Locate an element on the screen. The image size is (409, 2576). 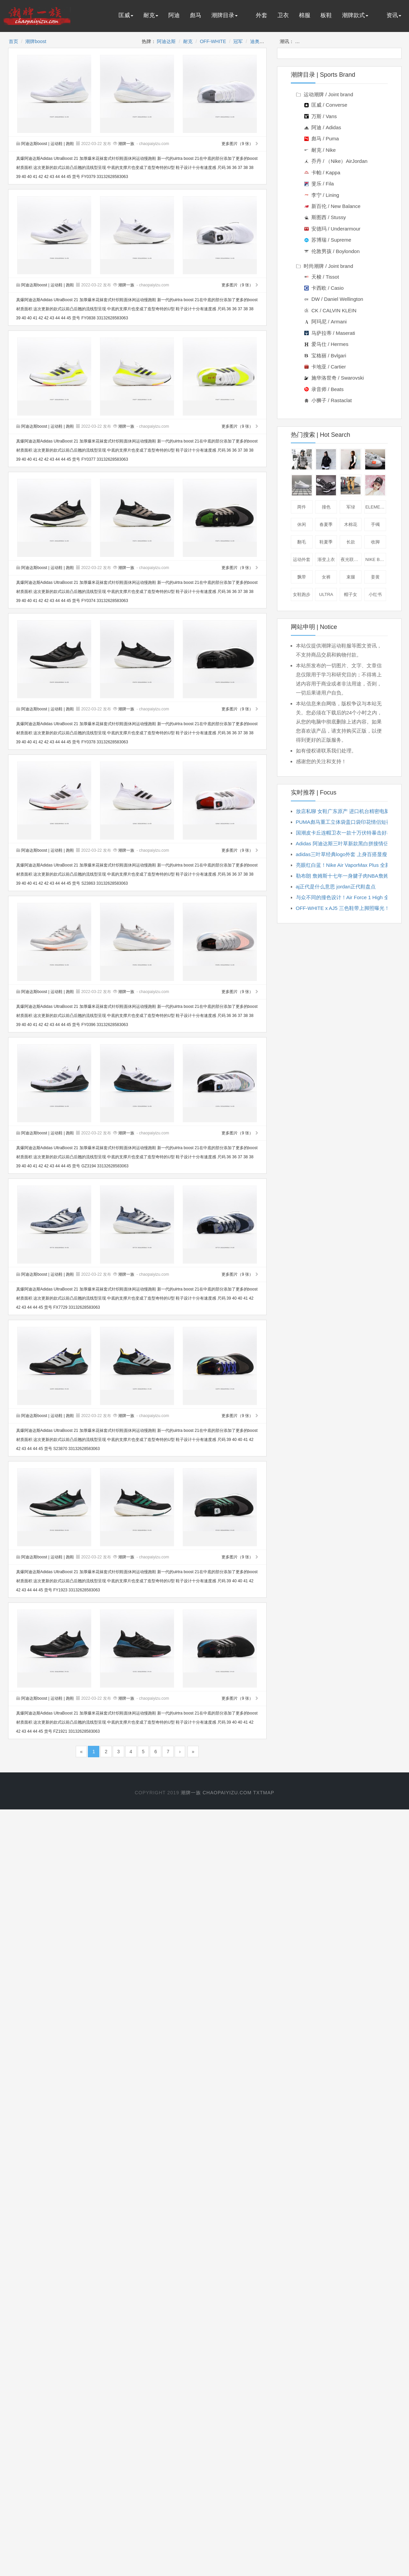
夹克 is located at coordinates (326, 459).